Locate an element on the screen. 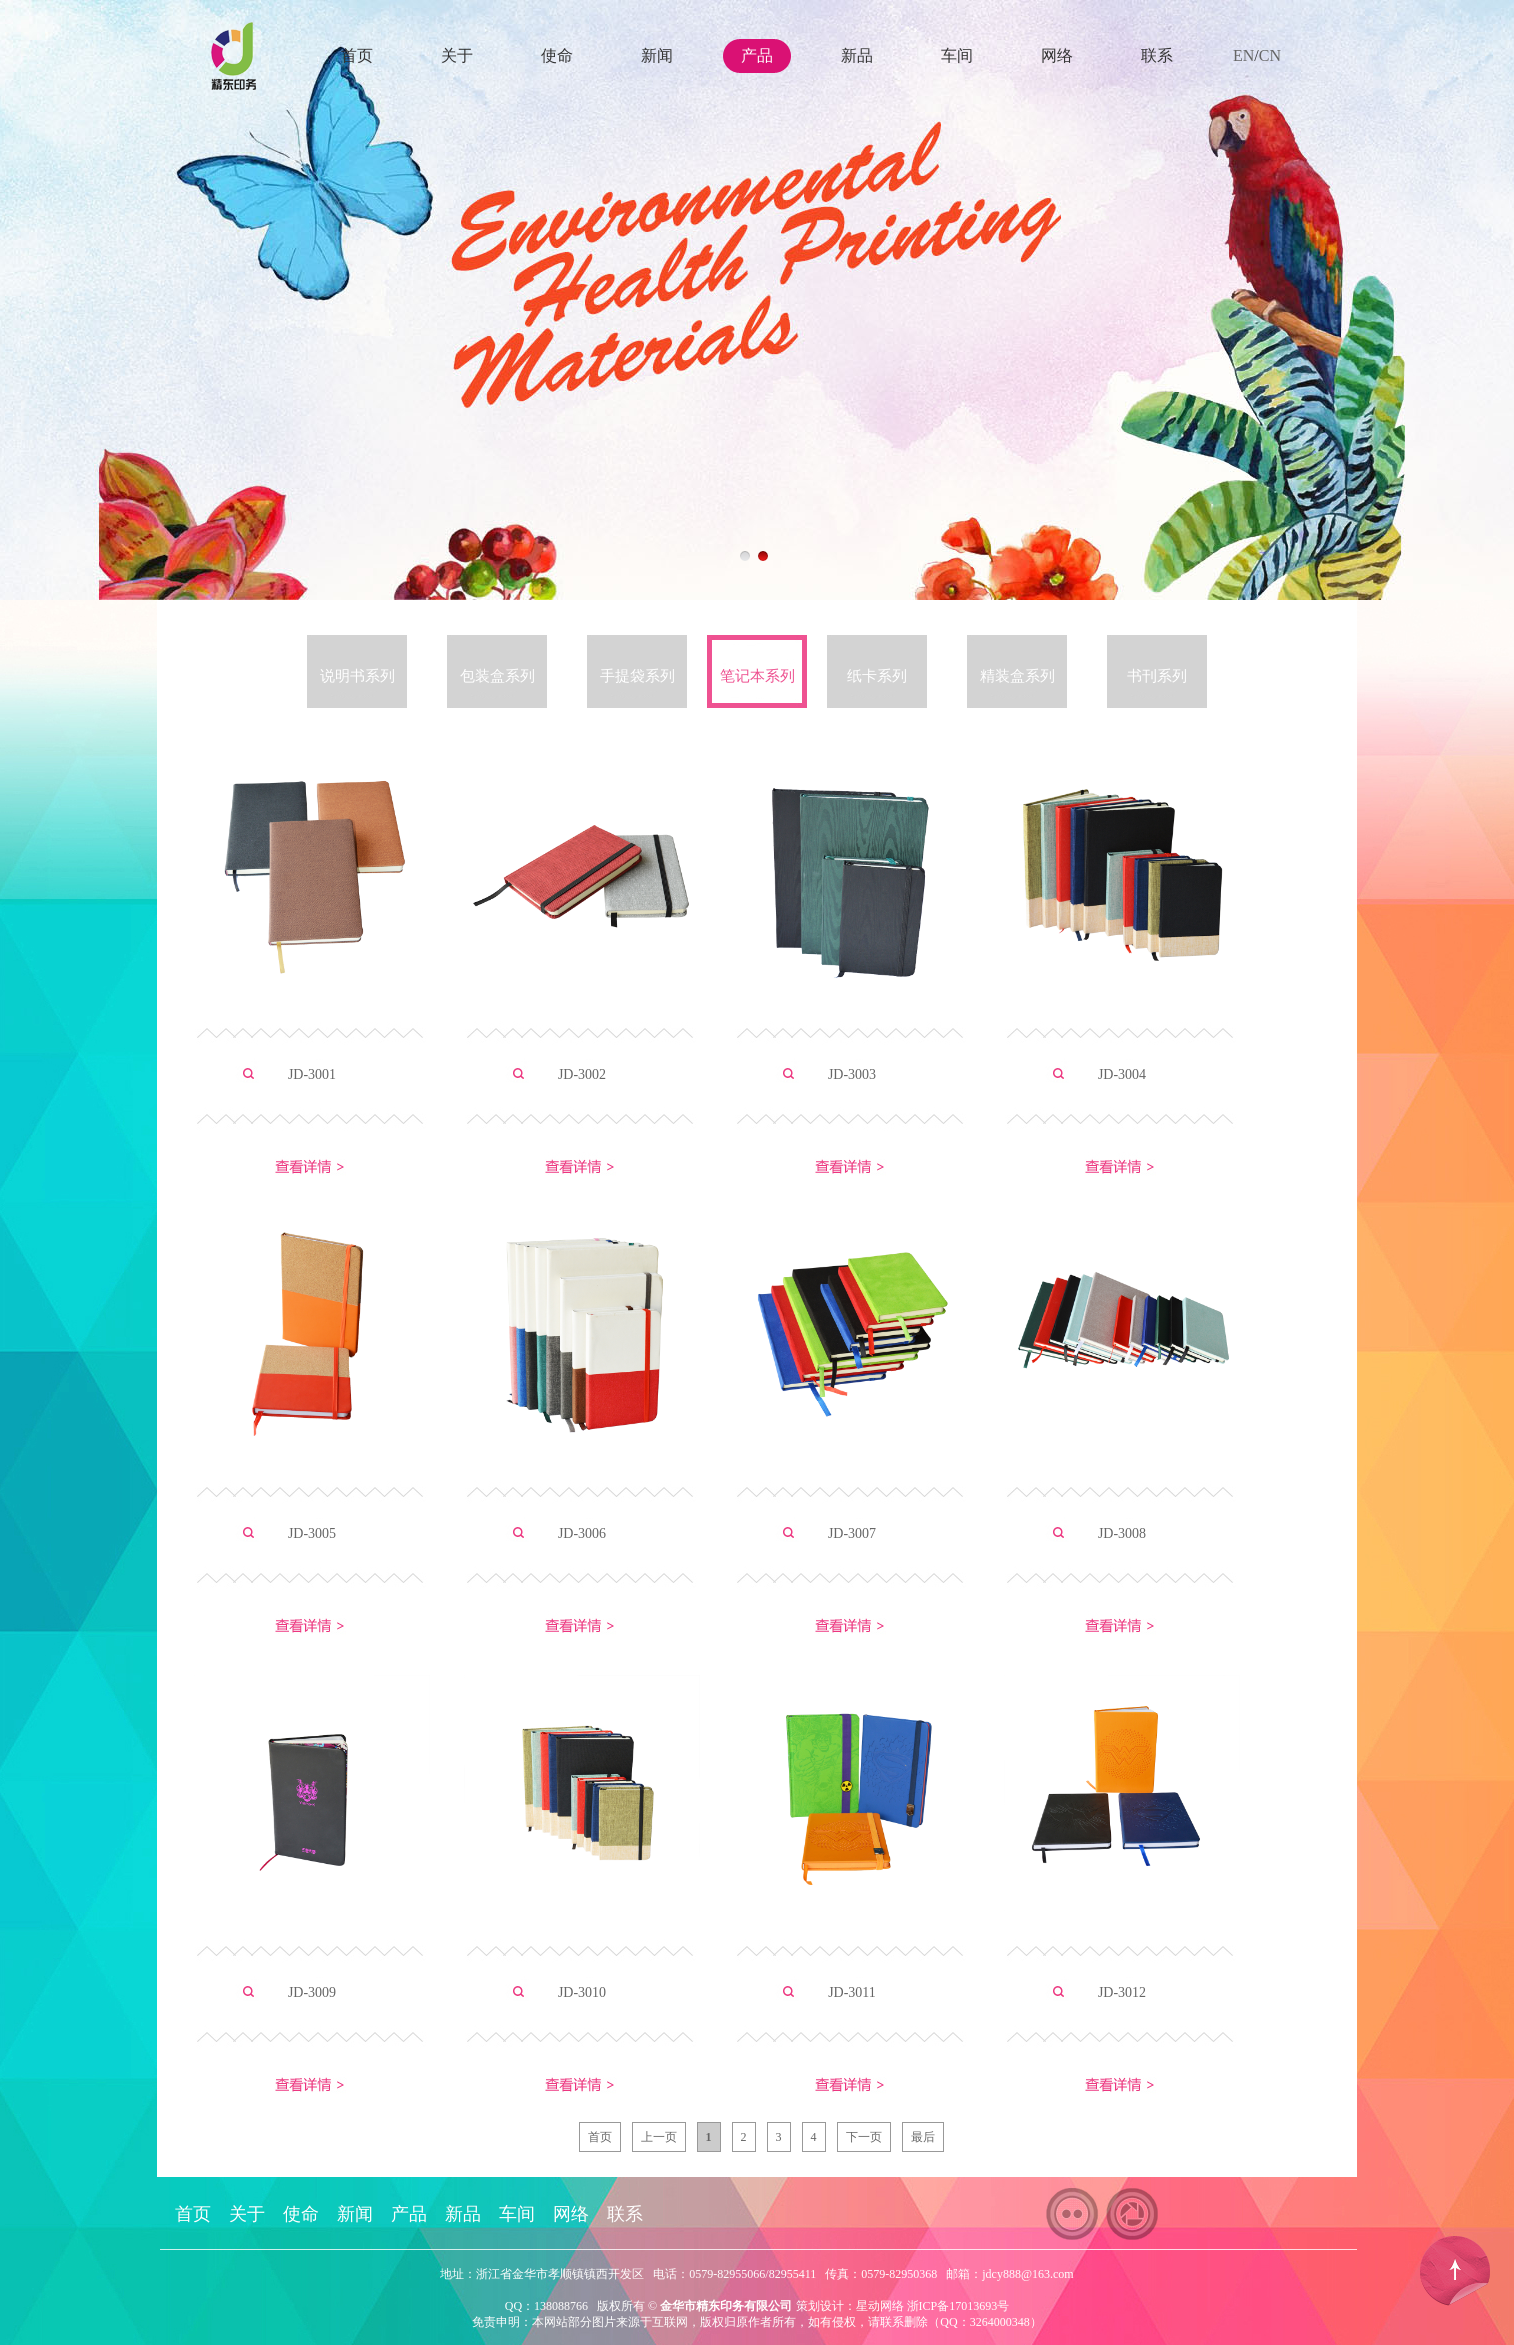  JD-3012 is located at coordinates (1122, 1992).